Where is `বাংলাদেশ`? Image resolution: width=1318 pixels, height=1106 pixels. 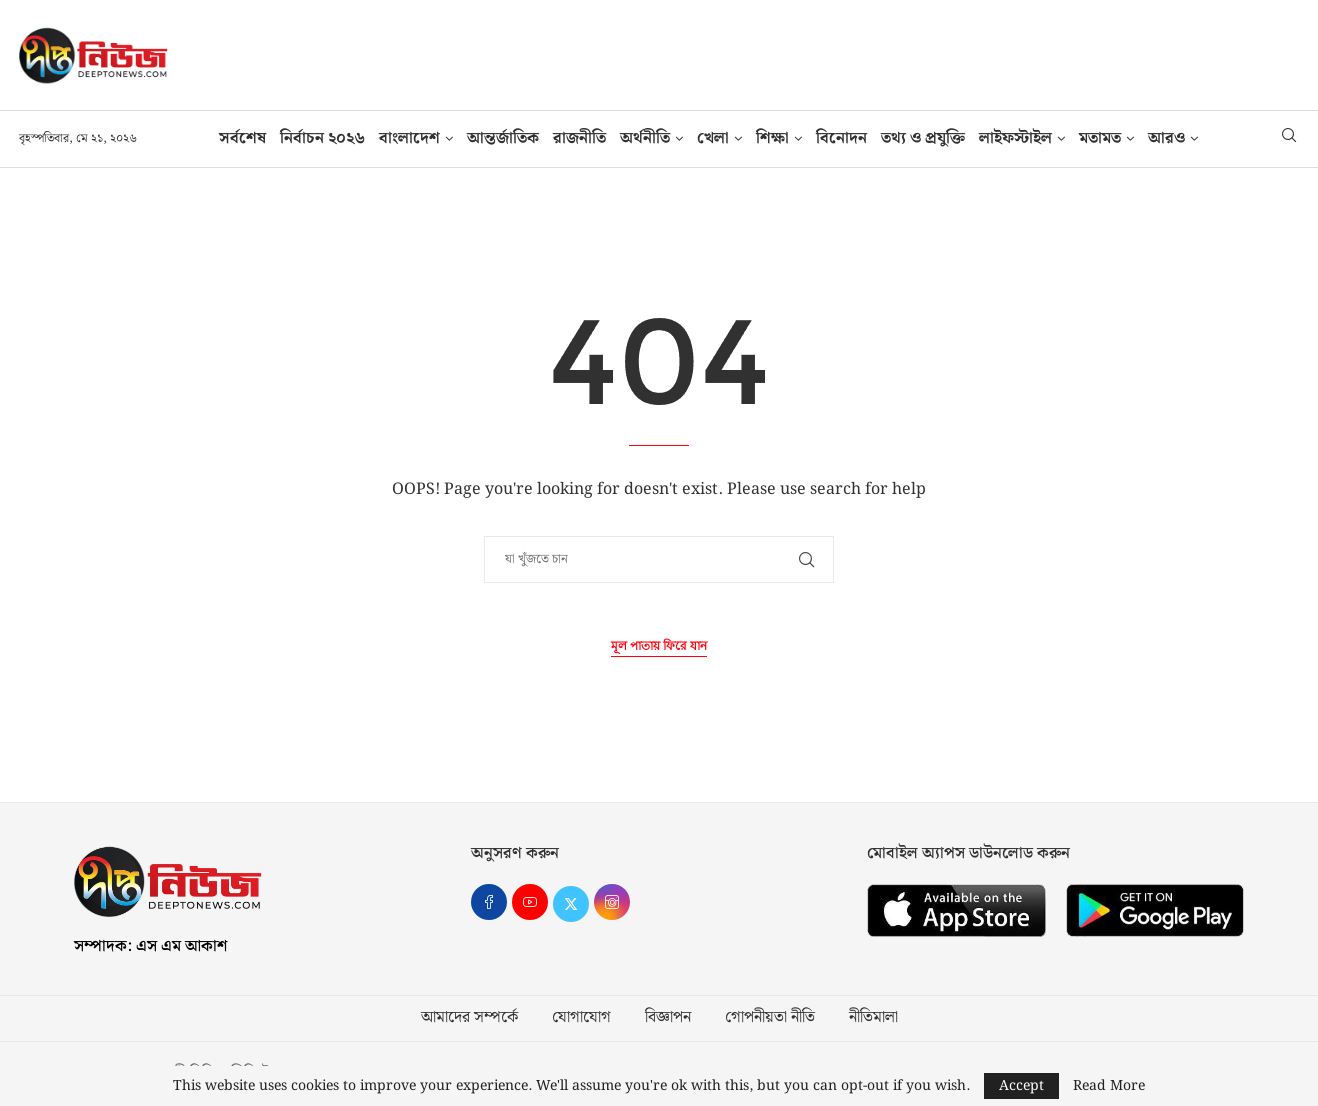 বাংলাদেশ is located at coordinates (409, 138).